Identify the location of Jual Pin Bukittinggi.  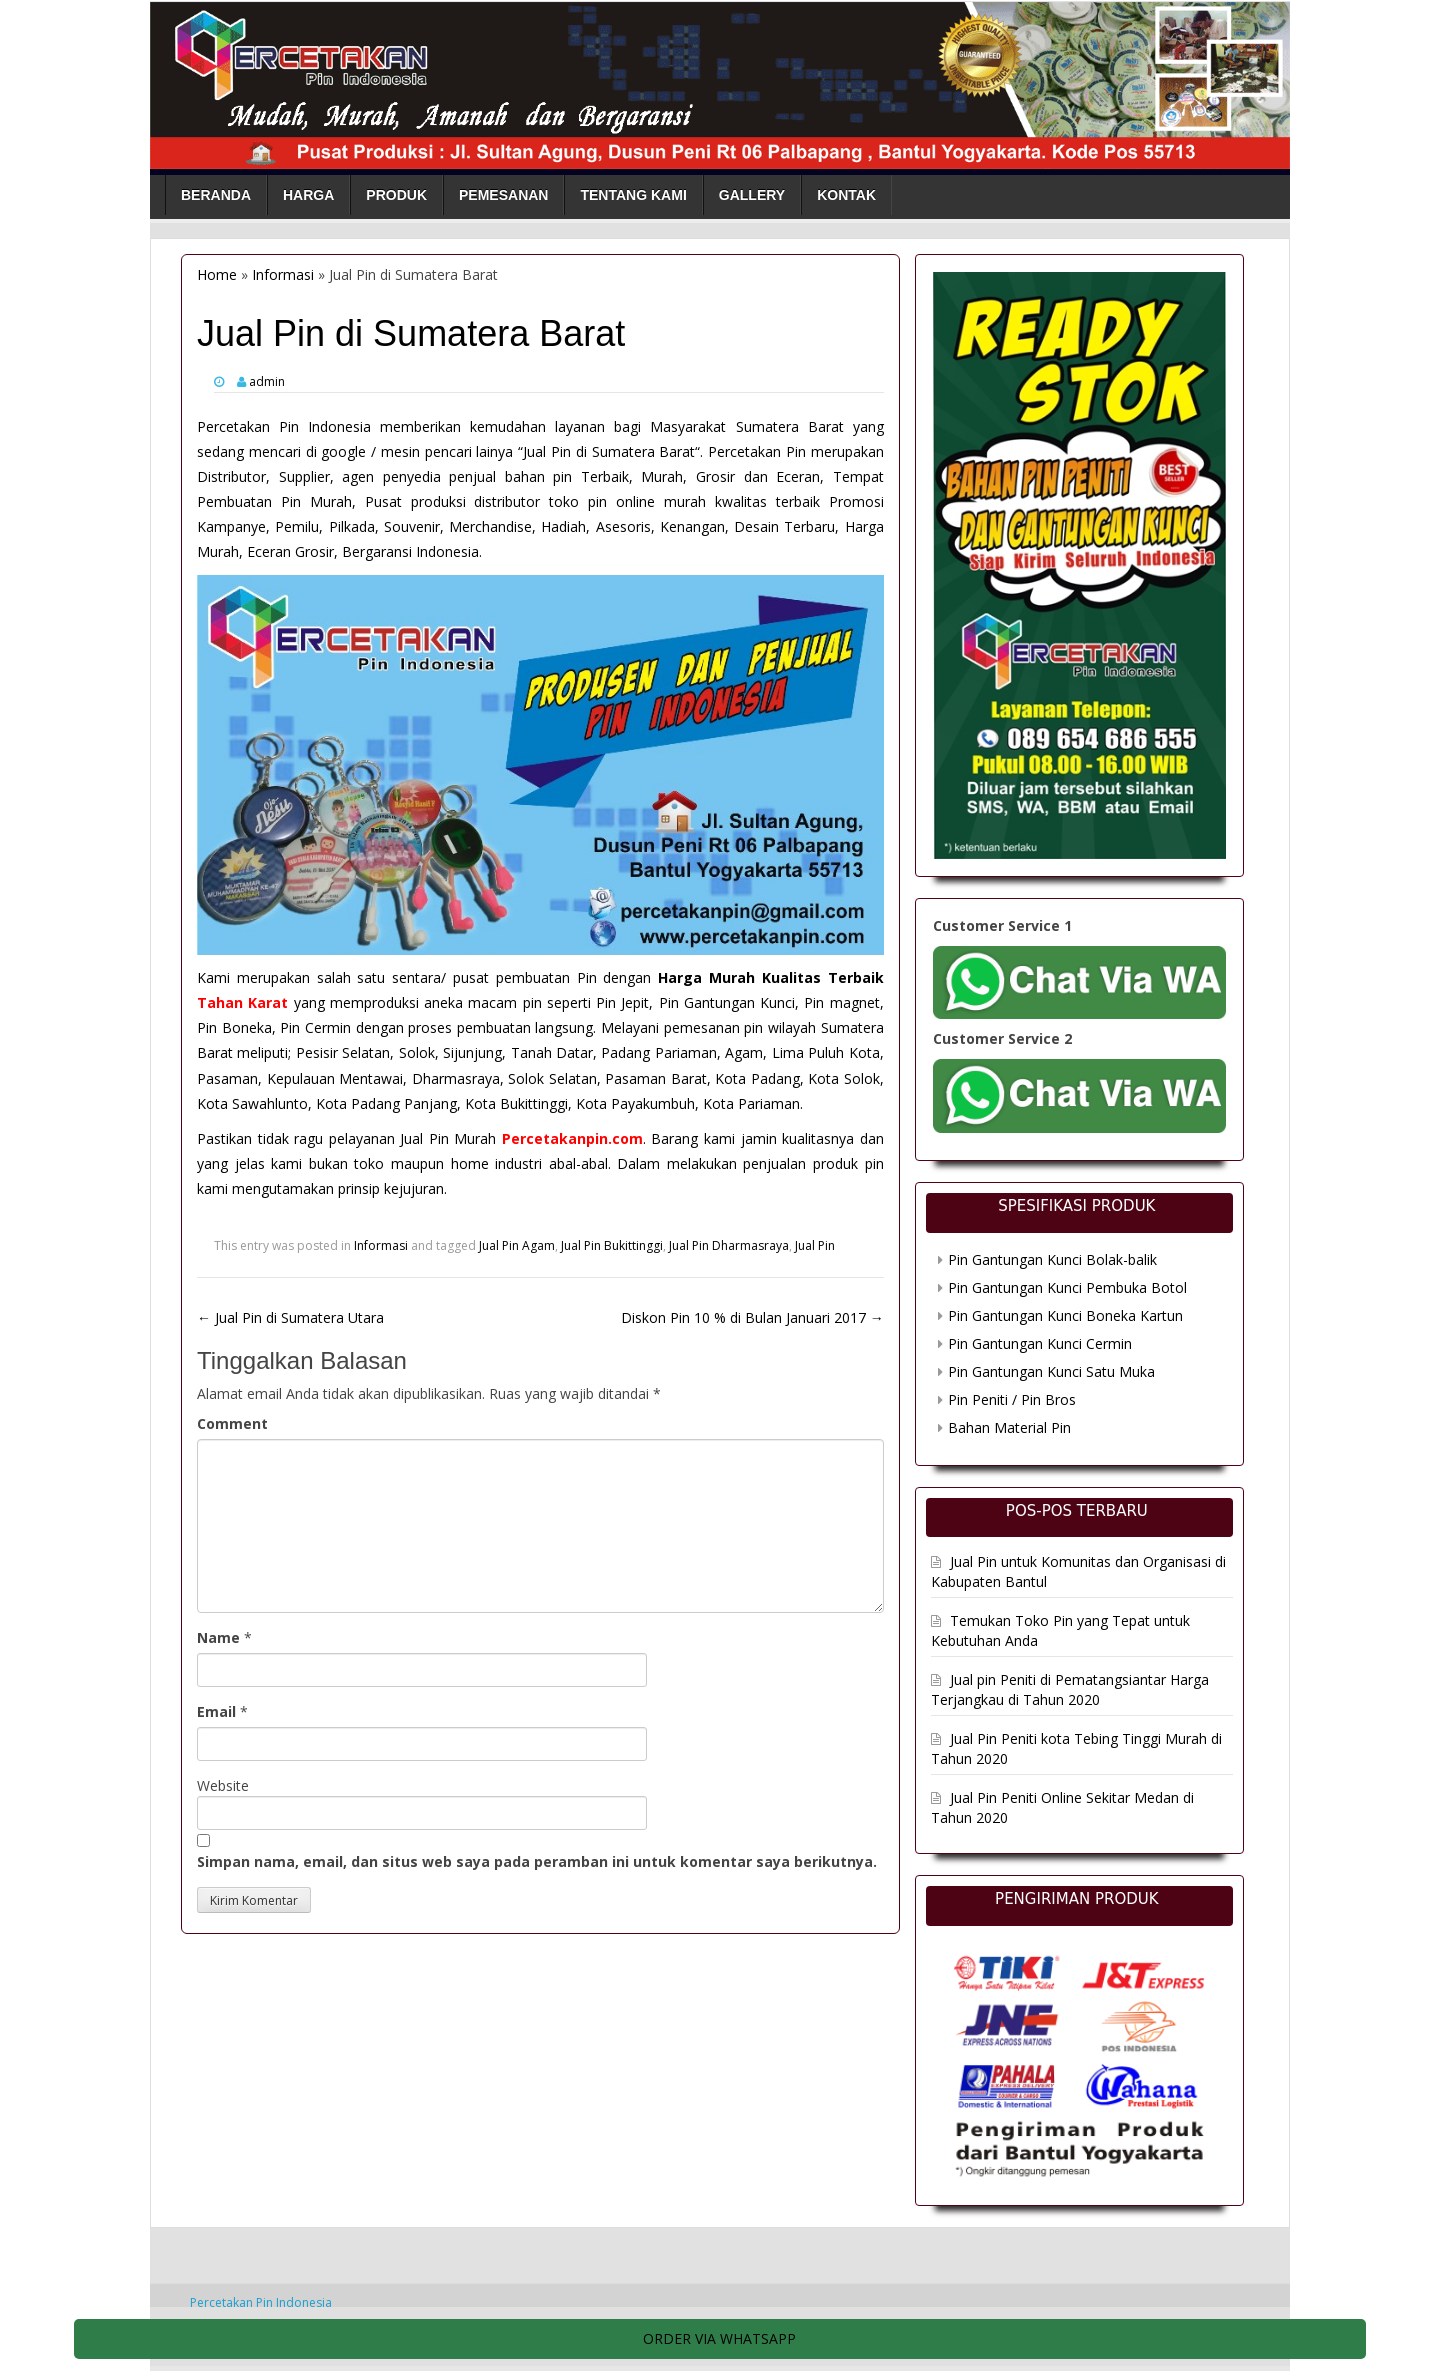
(612, 1245).